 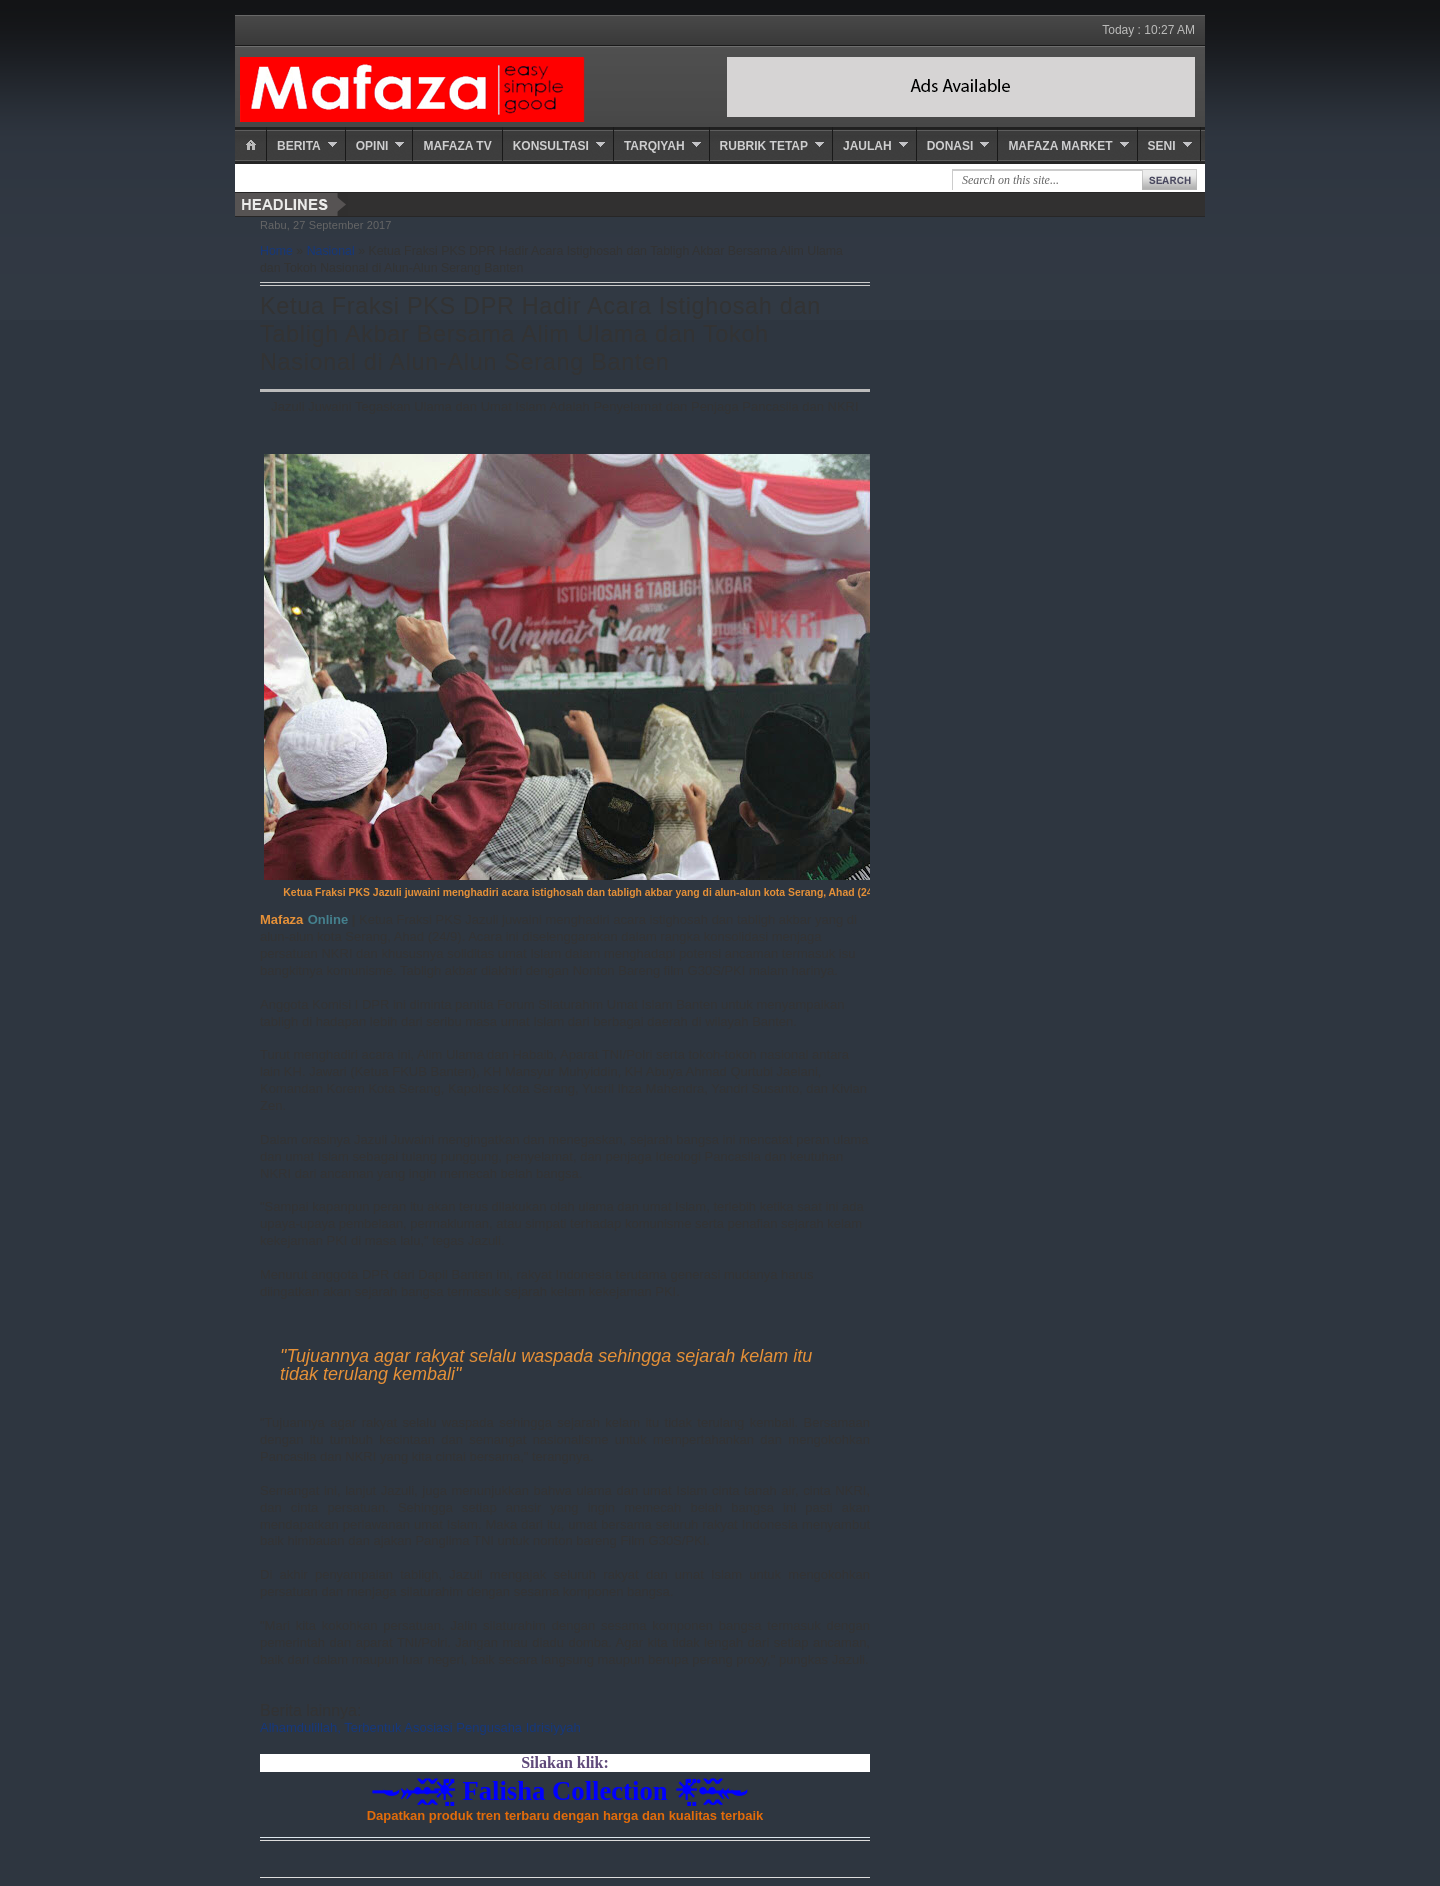 I want to click on Donasi, so click(x=950, y=146).